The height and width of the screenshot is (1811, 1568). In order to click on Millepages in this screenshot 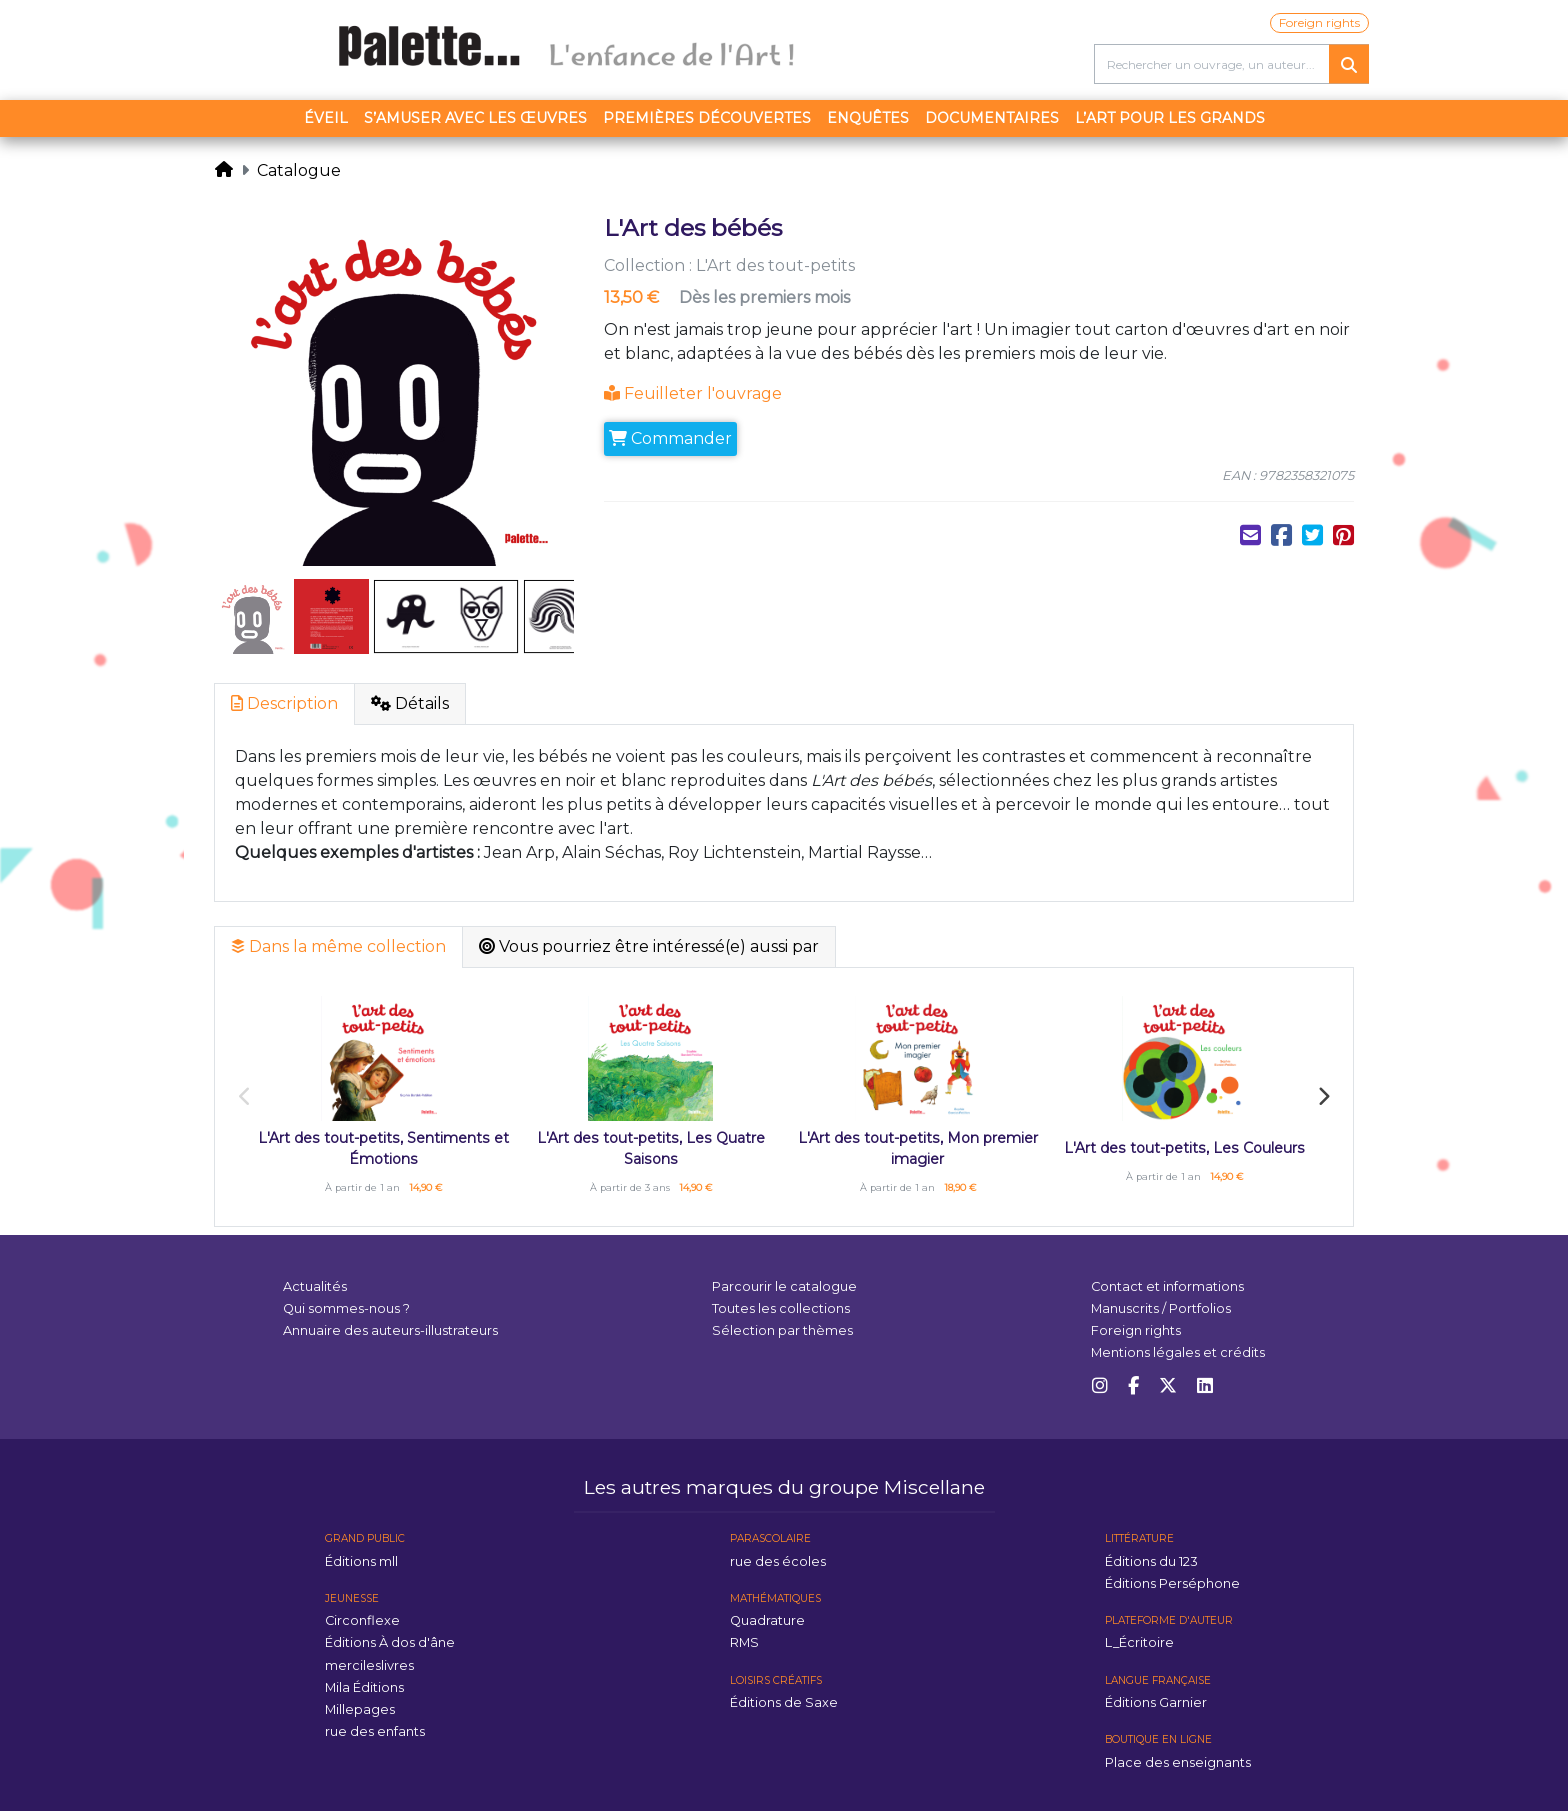, I will do `click(360, 1709)`.